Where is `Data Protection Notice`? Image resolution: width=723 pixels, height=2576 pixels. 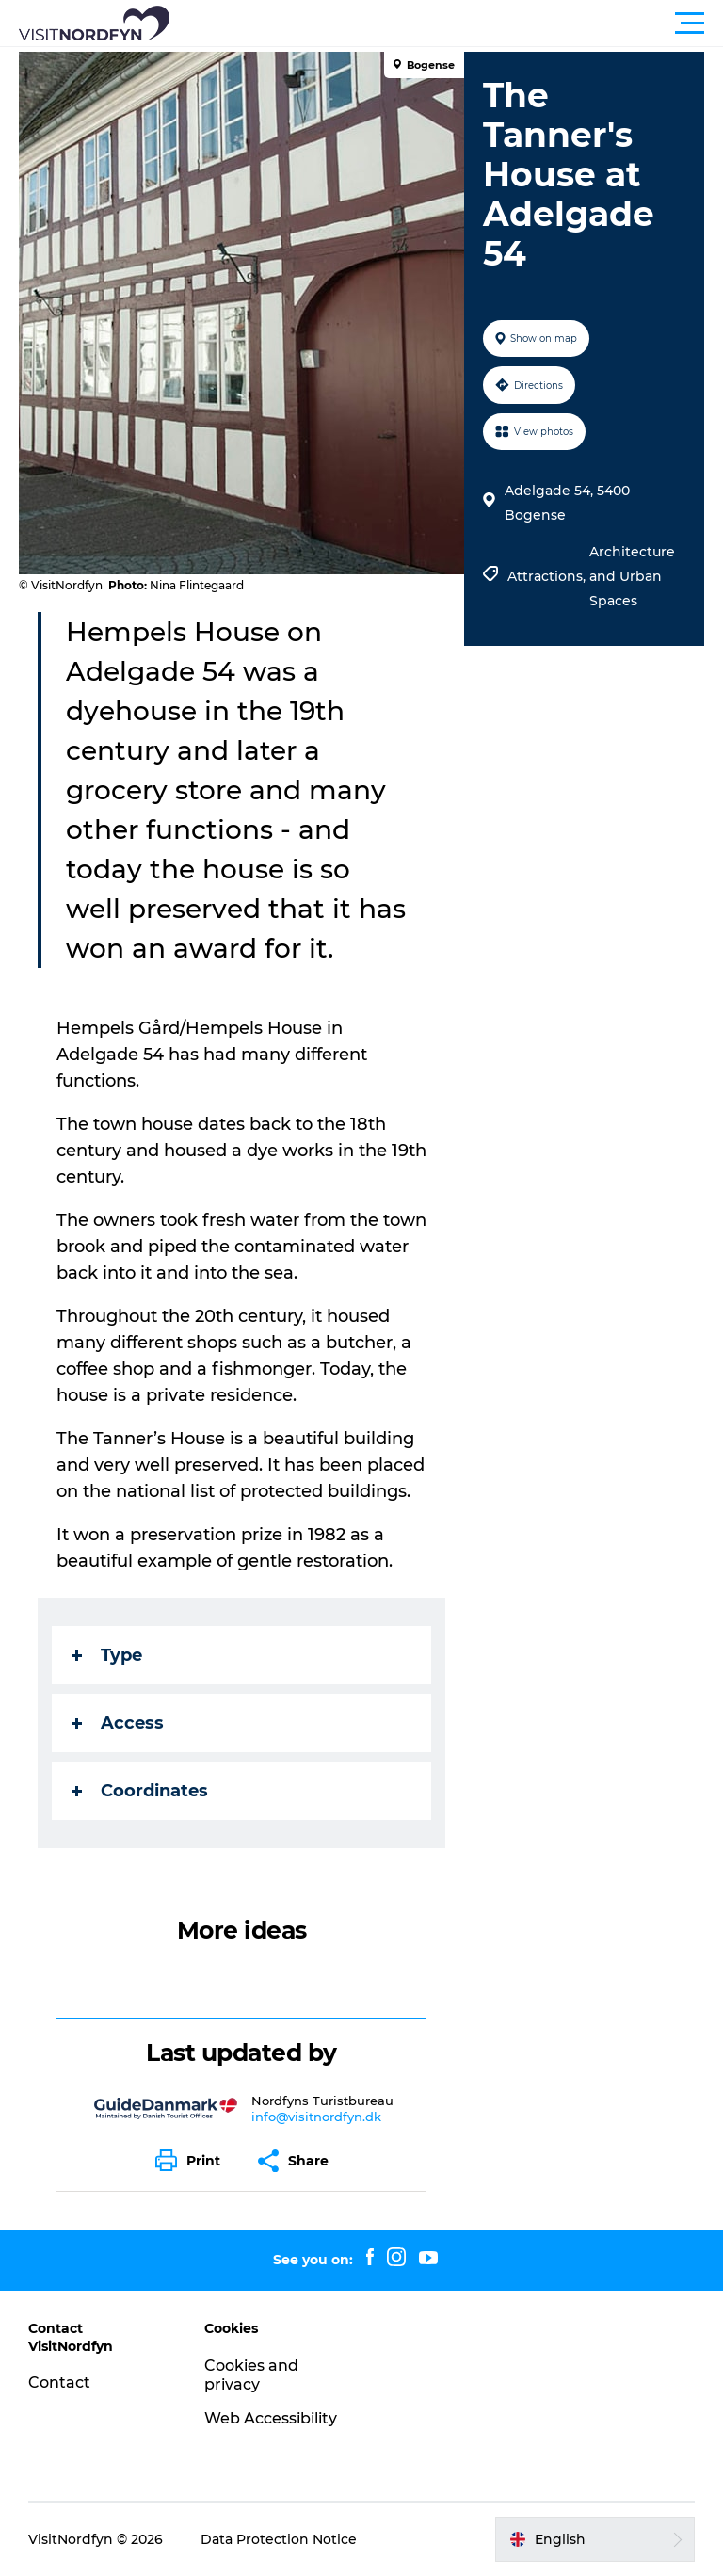
Data Protection Notice is located at coordinates (279, 2539).